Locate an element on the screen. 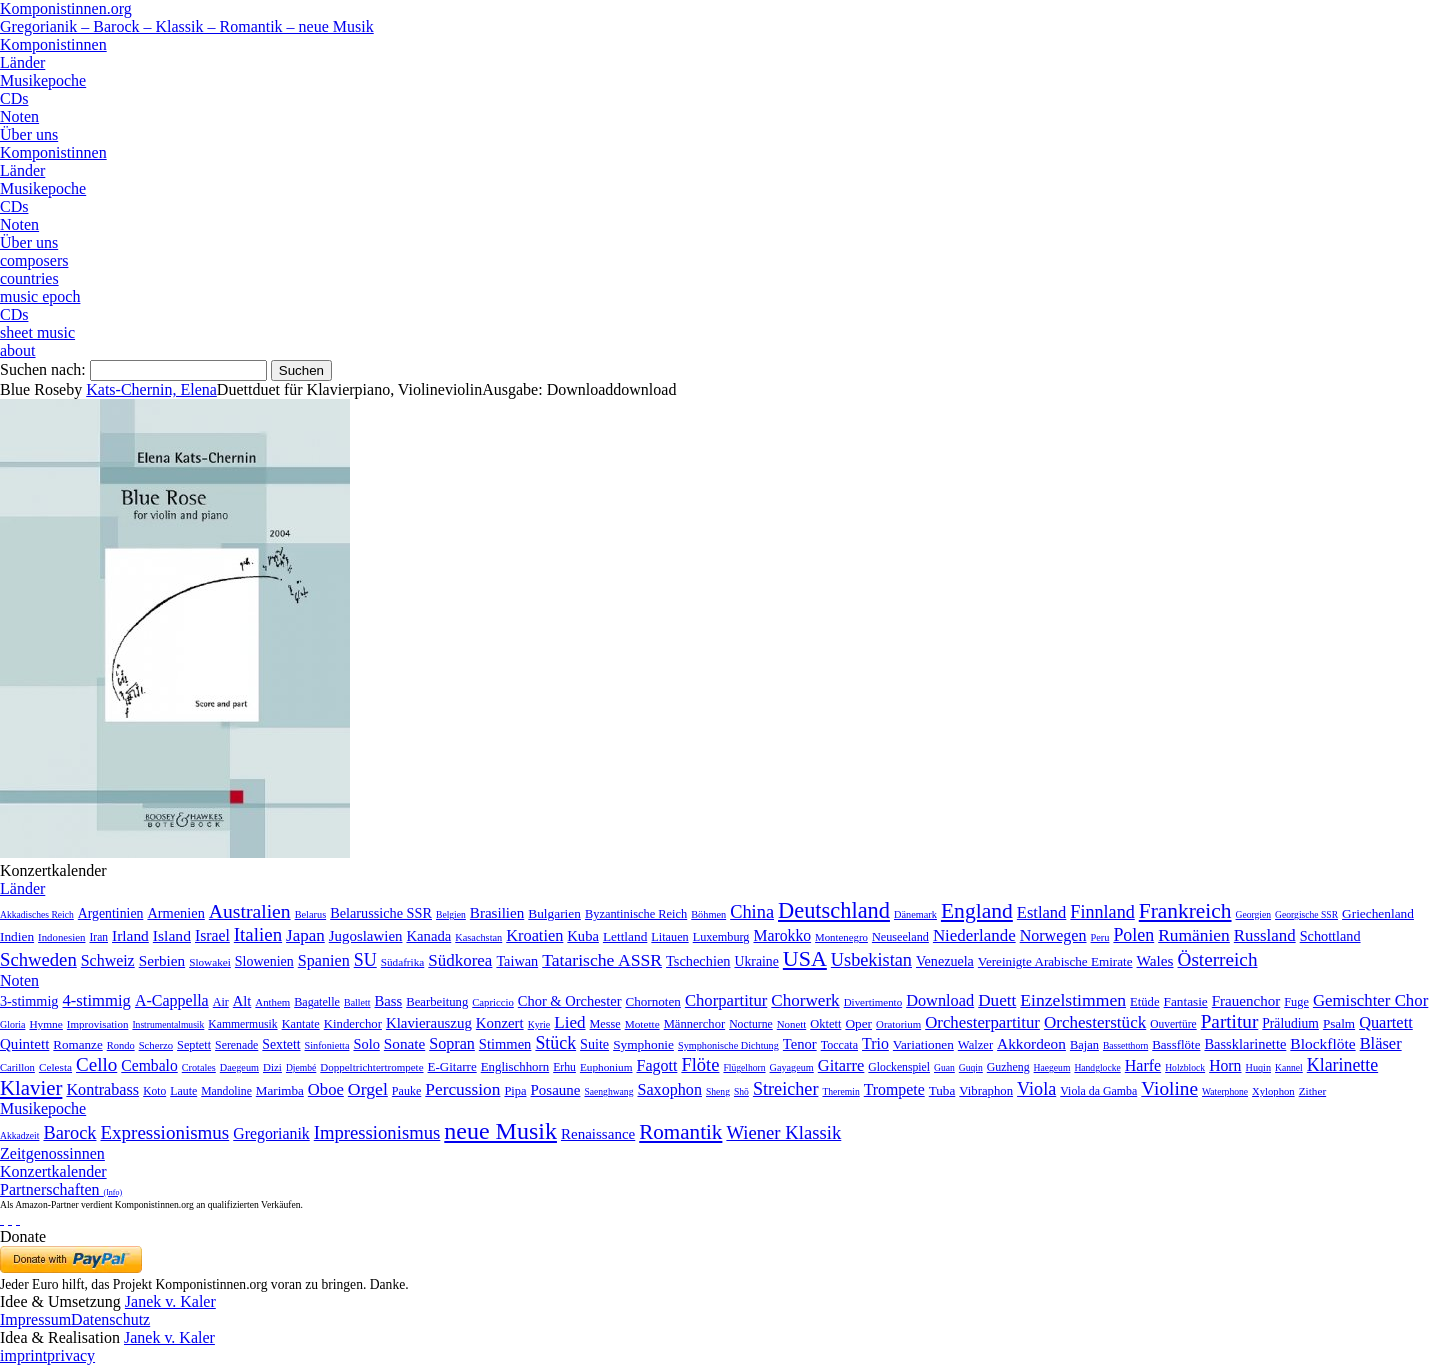 The height and width of the screenshot is (1365, 1429). Oratorium [Oratorium (7 Einträge)] is located at coordinates (898, 1024).